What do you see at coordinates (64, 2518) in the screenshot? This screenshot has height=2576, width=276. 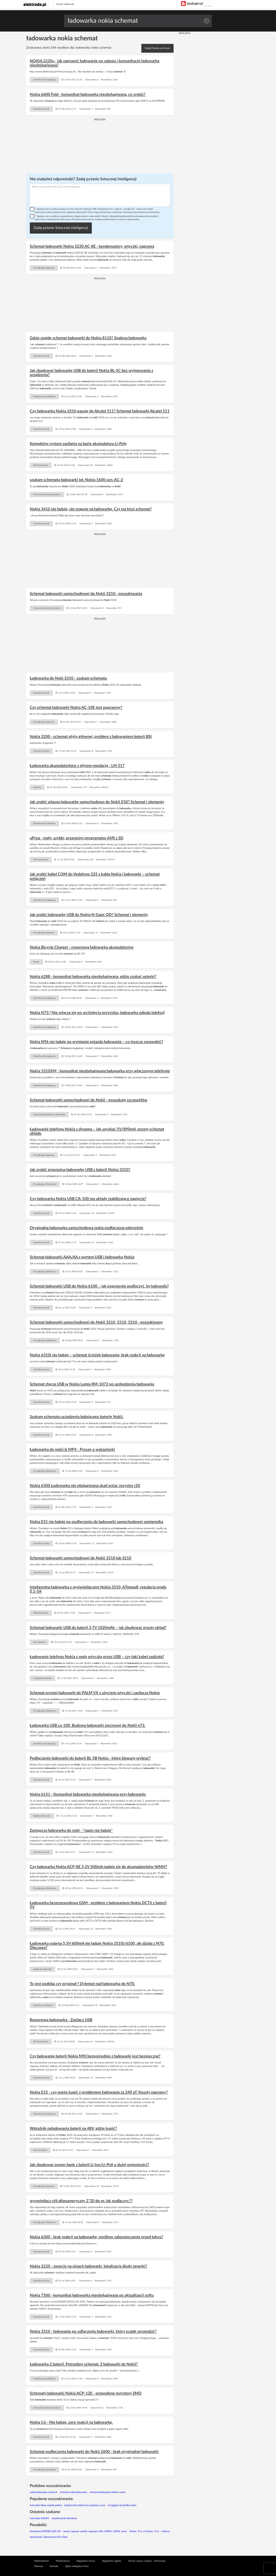 I see `współczynnik tłumienia` at bounding box center [64, 2518].